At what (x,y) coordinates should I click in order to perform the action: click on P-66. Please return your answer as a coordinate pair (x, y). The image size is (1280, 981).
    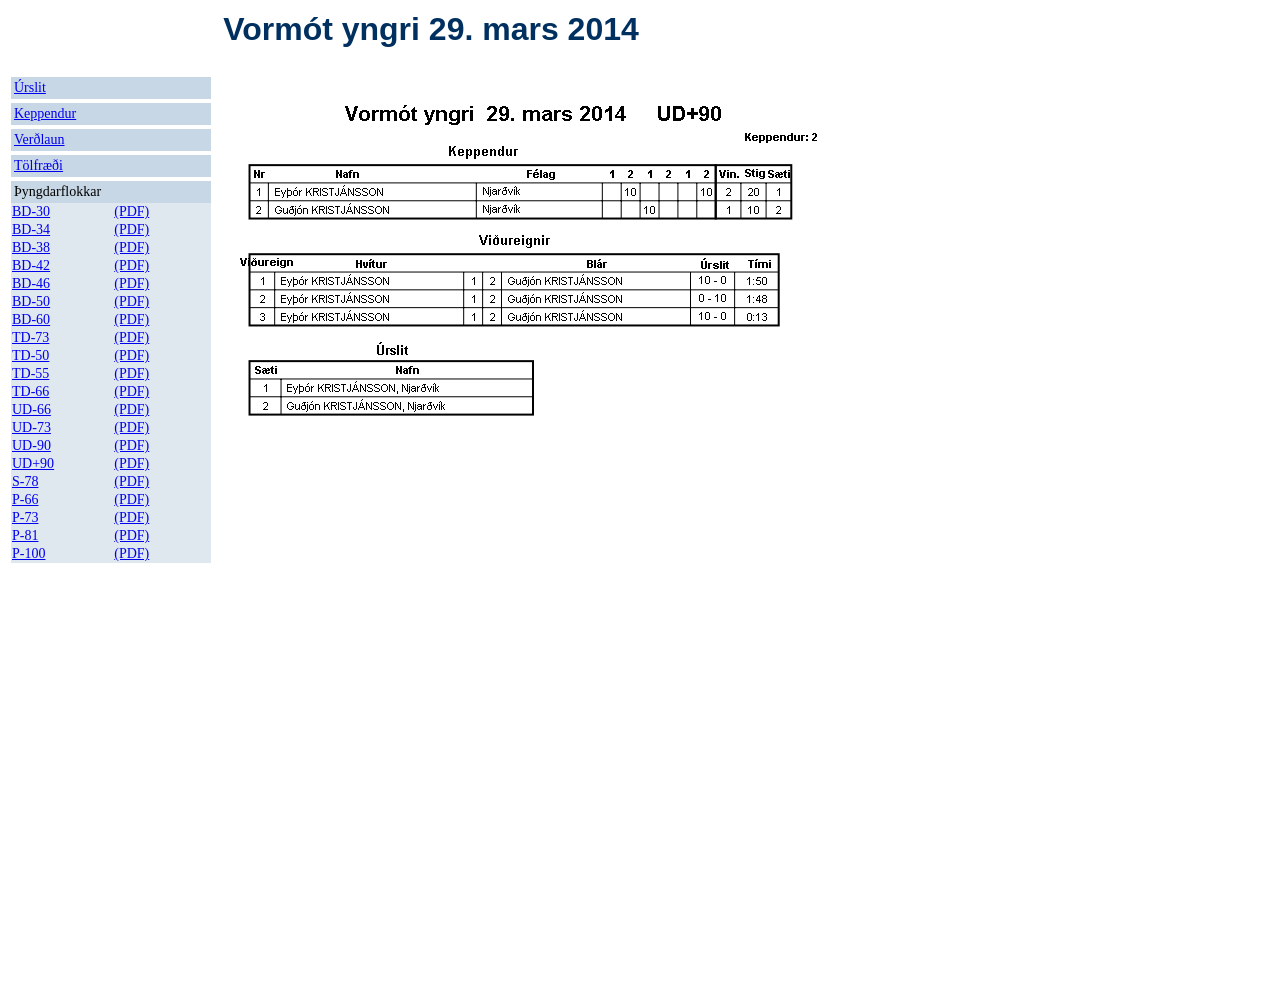
    Looking at the image, I should click on (25, 499).